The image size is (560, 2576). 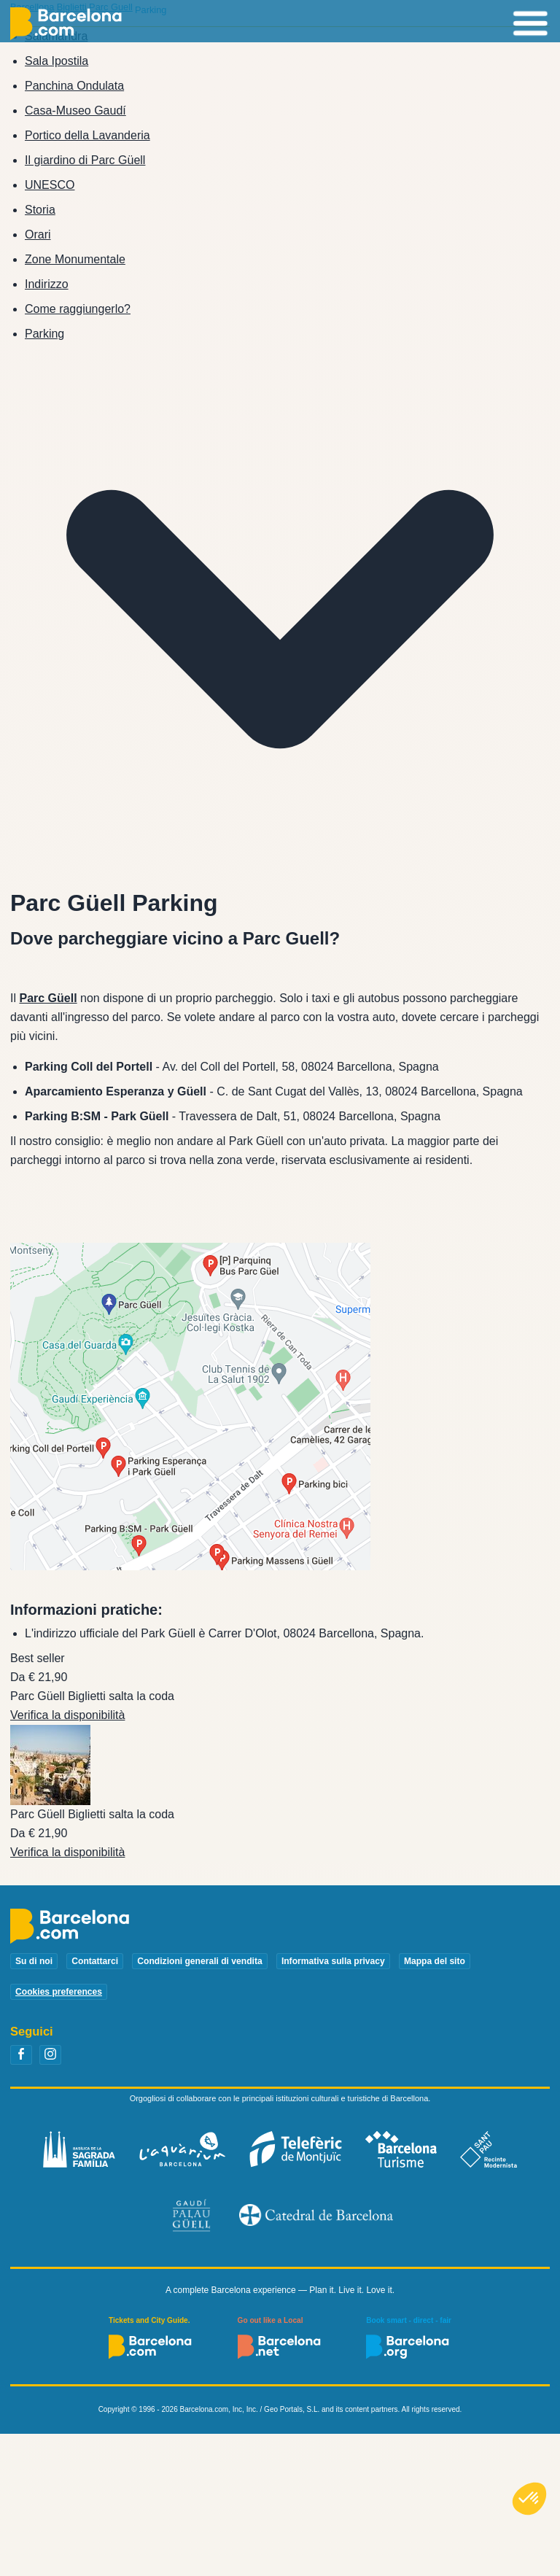 I want to click on UNESCO, so click(x=49, y=185).